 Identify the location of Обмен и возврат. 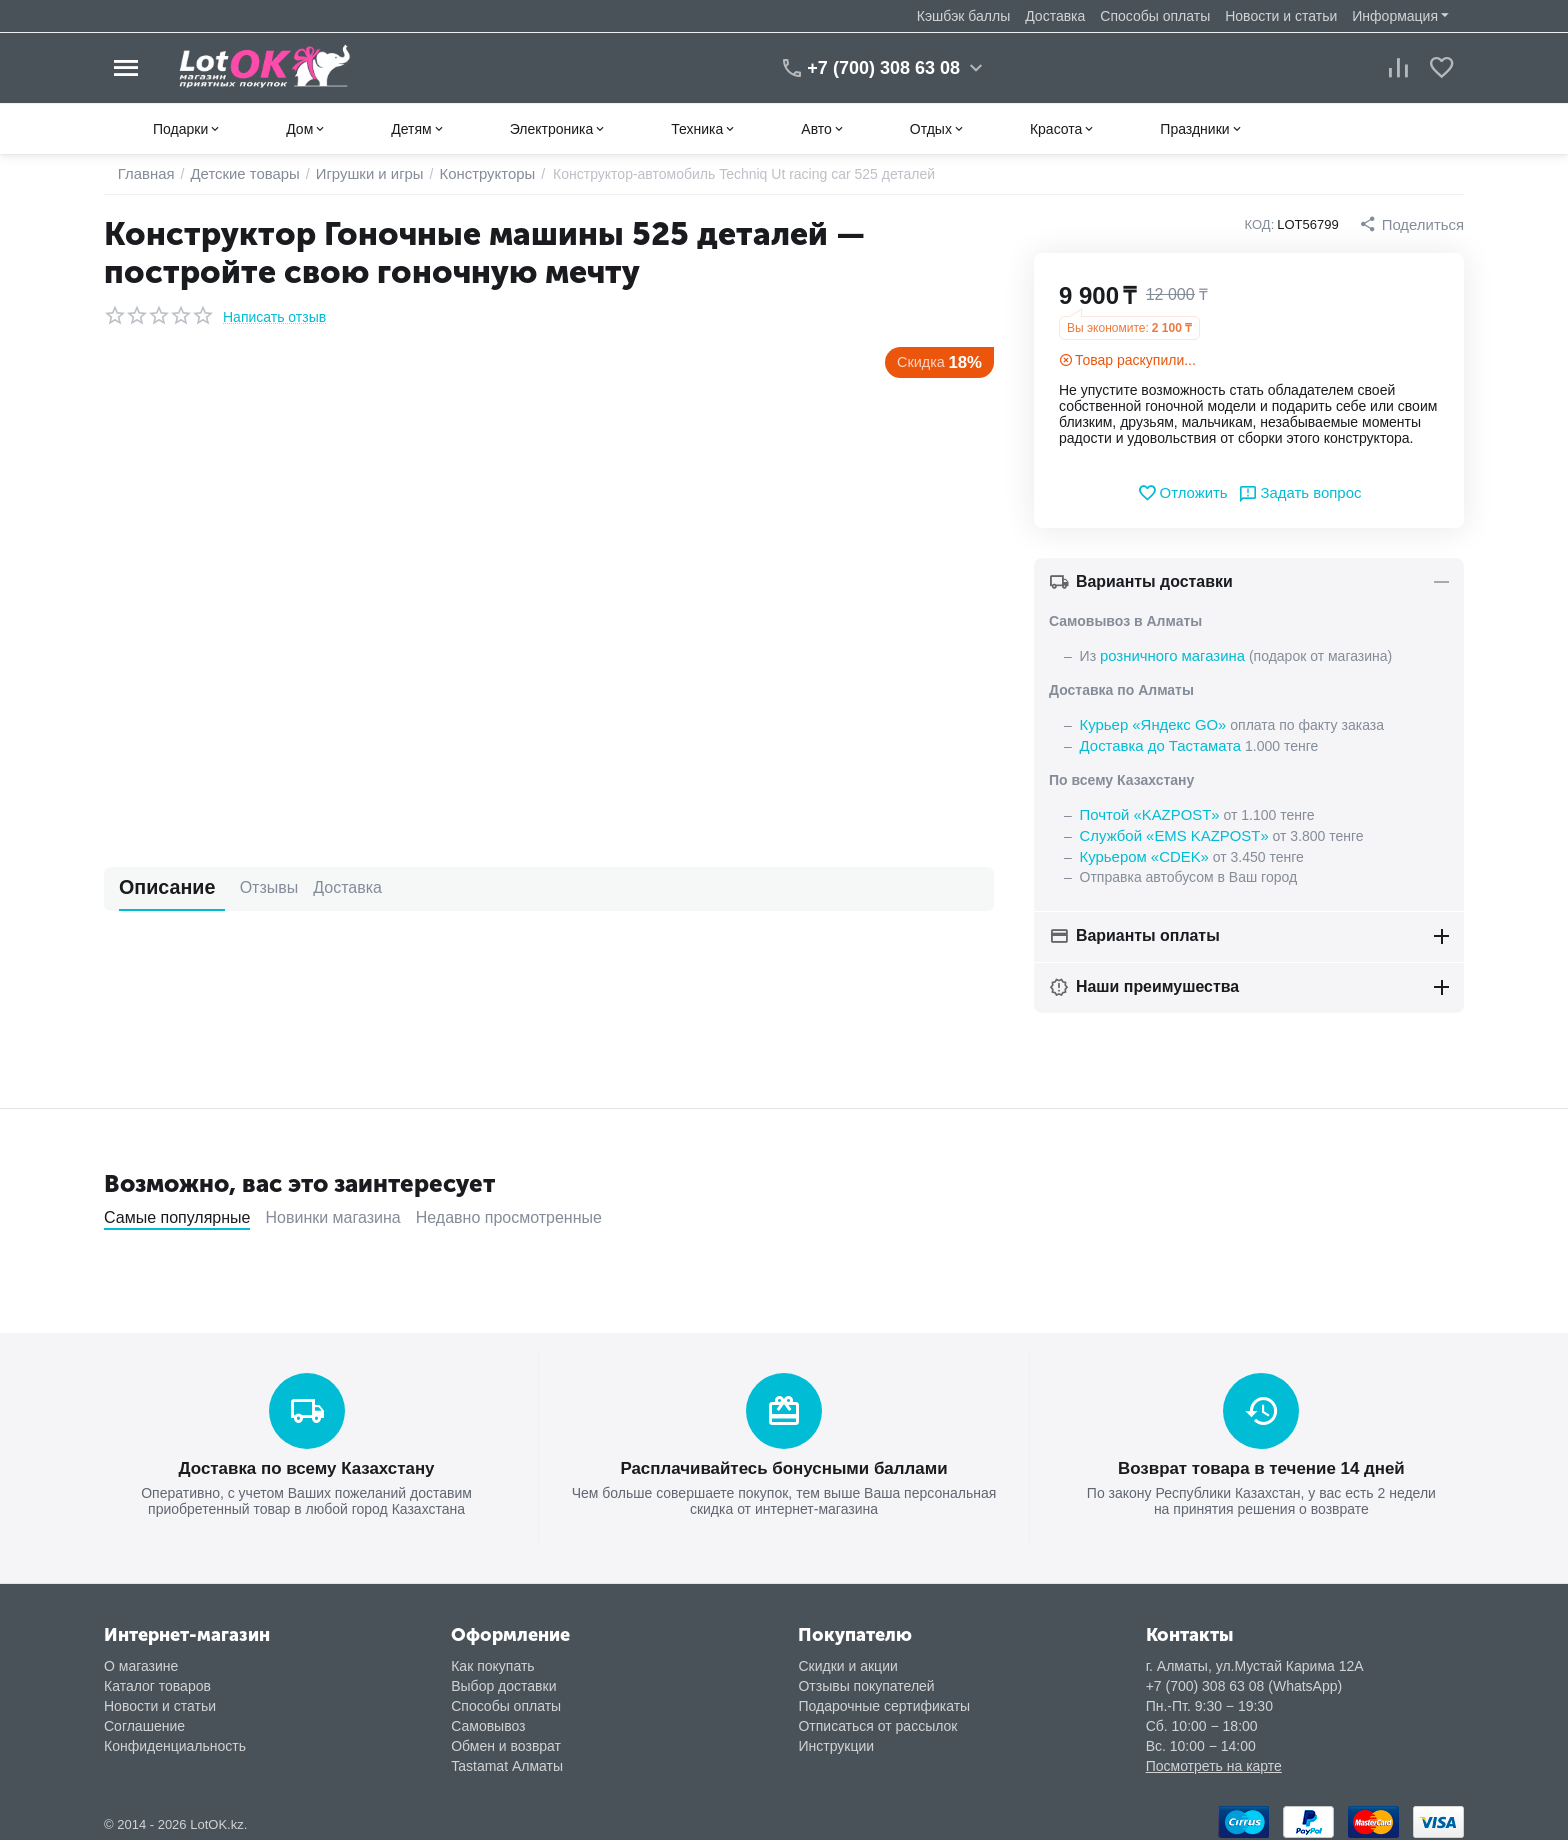
(506, 1738).